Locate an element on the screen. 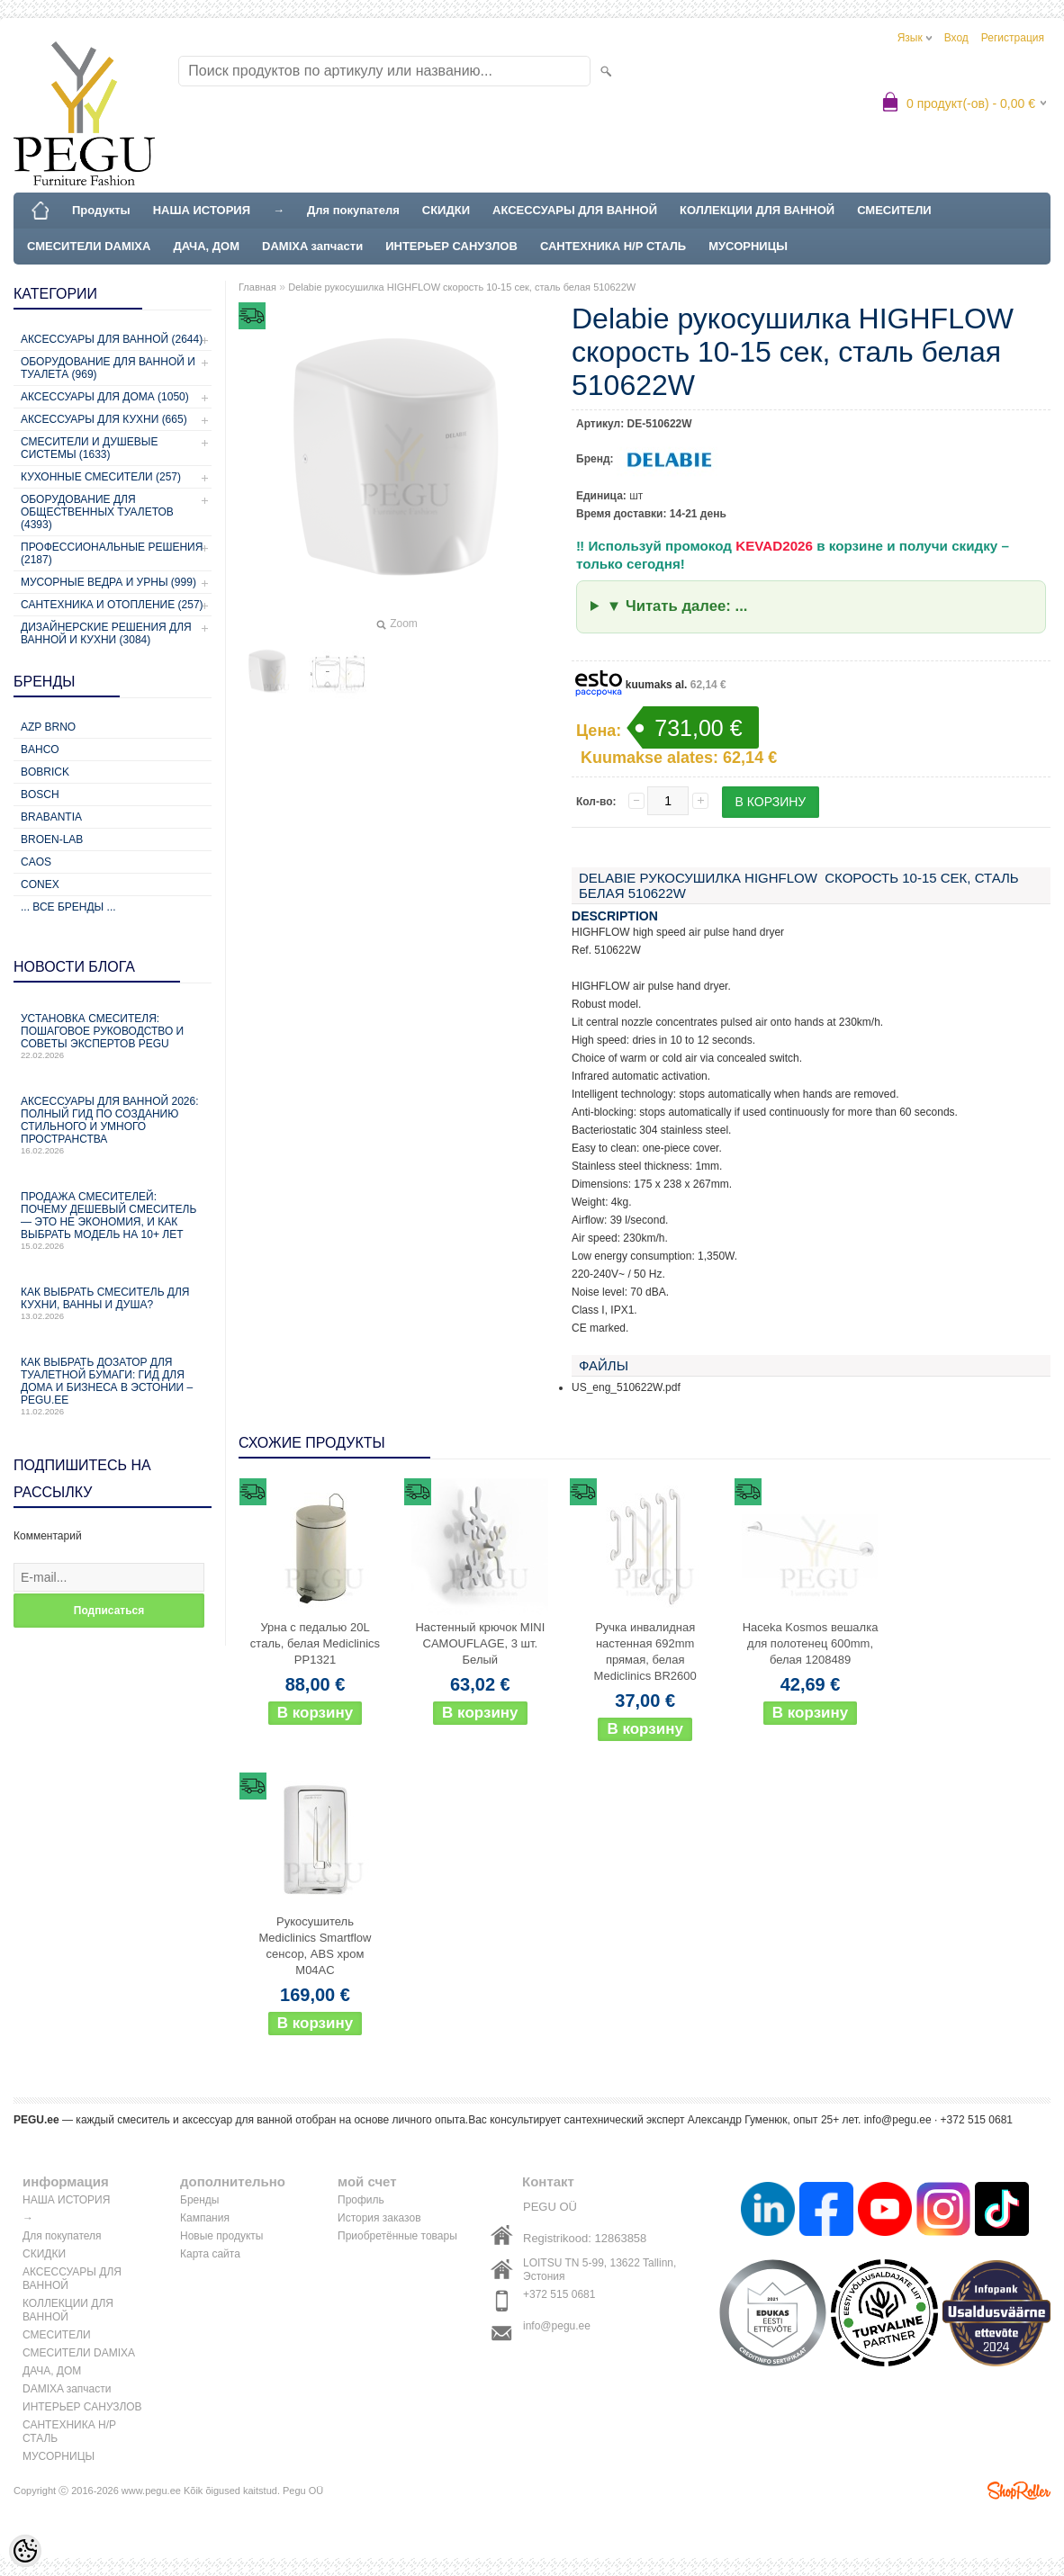  DAMIXA запчасти is located at coordinates (312, 246).